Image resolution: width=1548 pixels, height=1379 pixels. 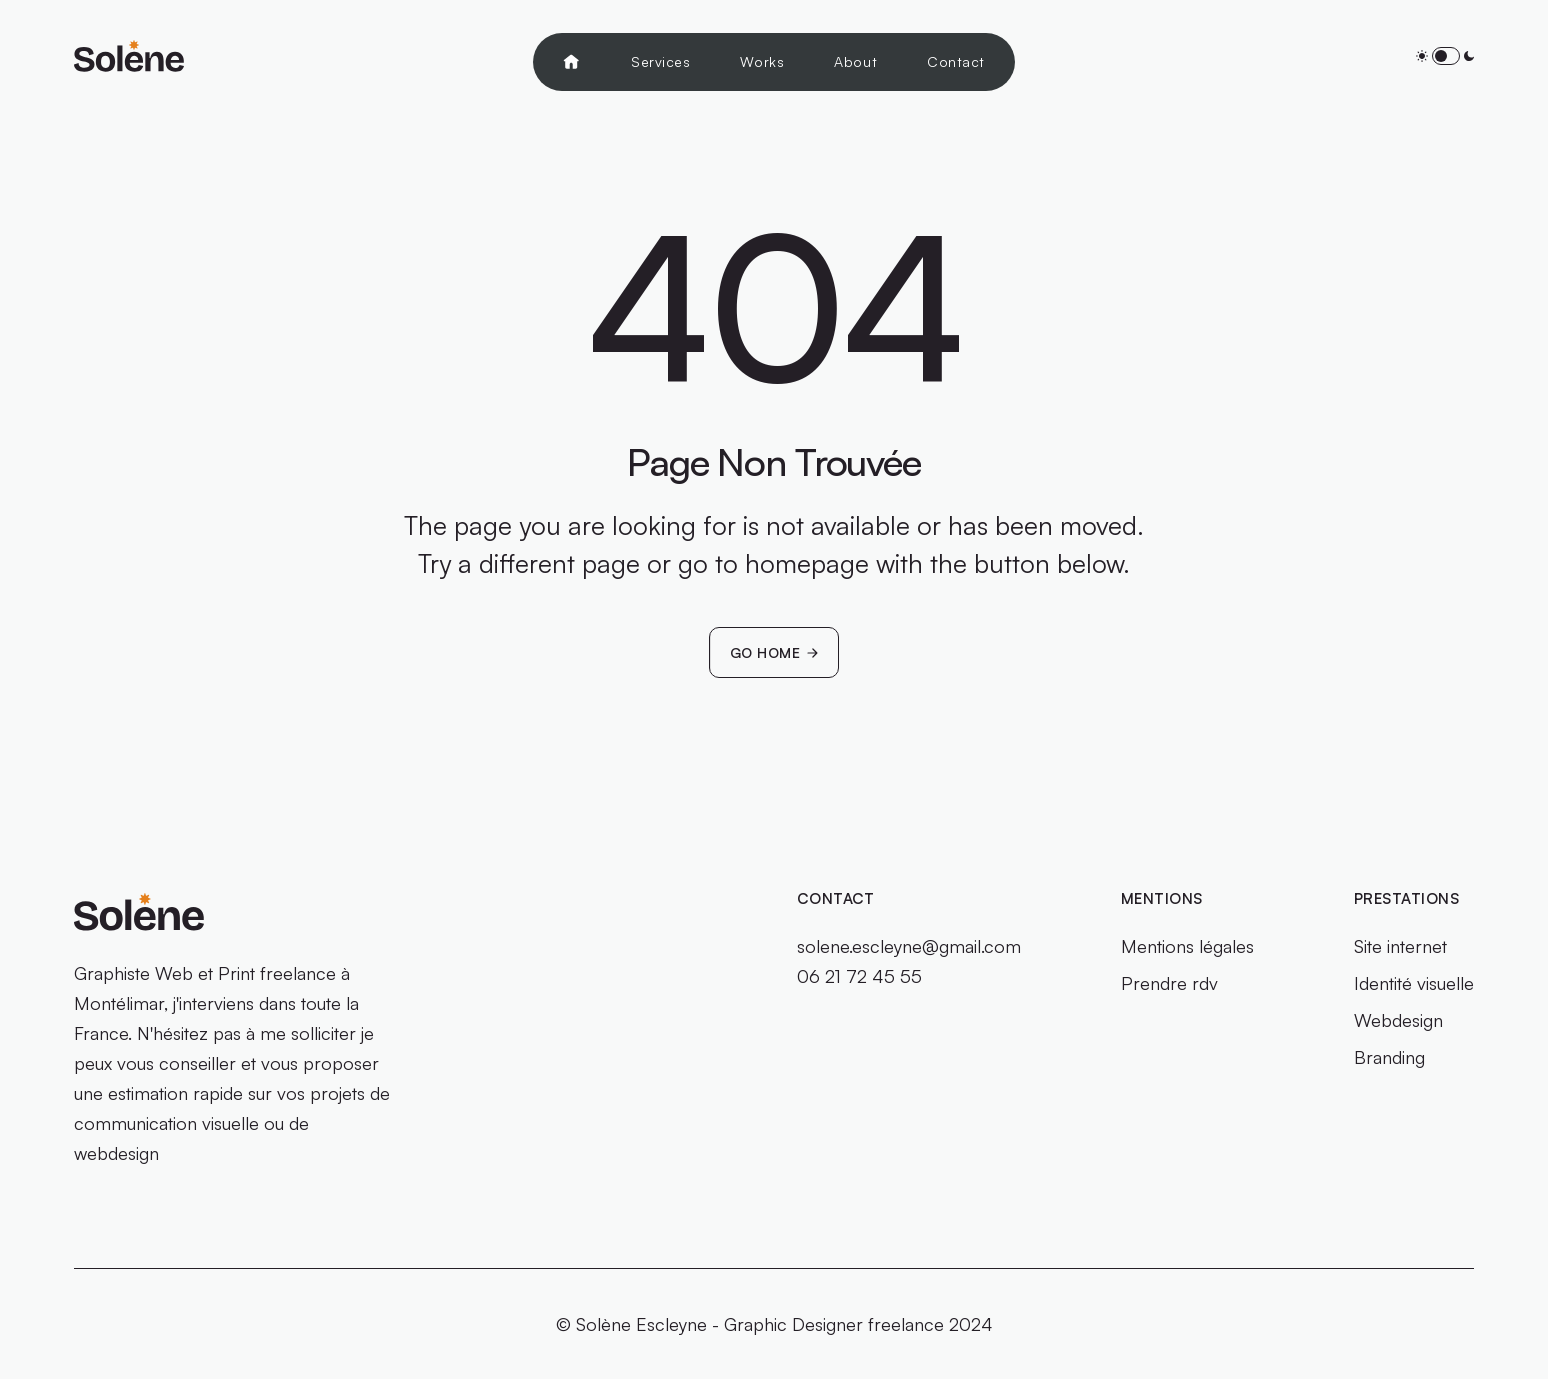 What do you see at coordinates (1389, 1057) in the screenshot?
I see `Branding` at bounding box center [1389, 1057].